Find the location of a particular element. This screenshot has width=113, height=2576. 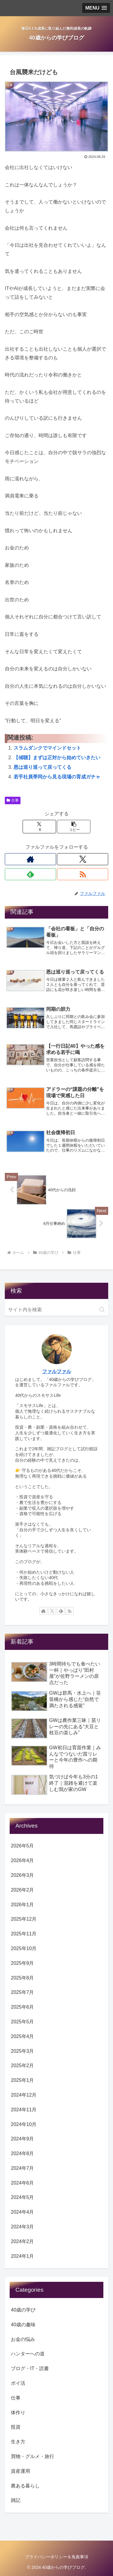

仕事 is located at coordinates (13, 800).